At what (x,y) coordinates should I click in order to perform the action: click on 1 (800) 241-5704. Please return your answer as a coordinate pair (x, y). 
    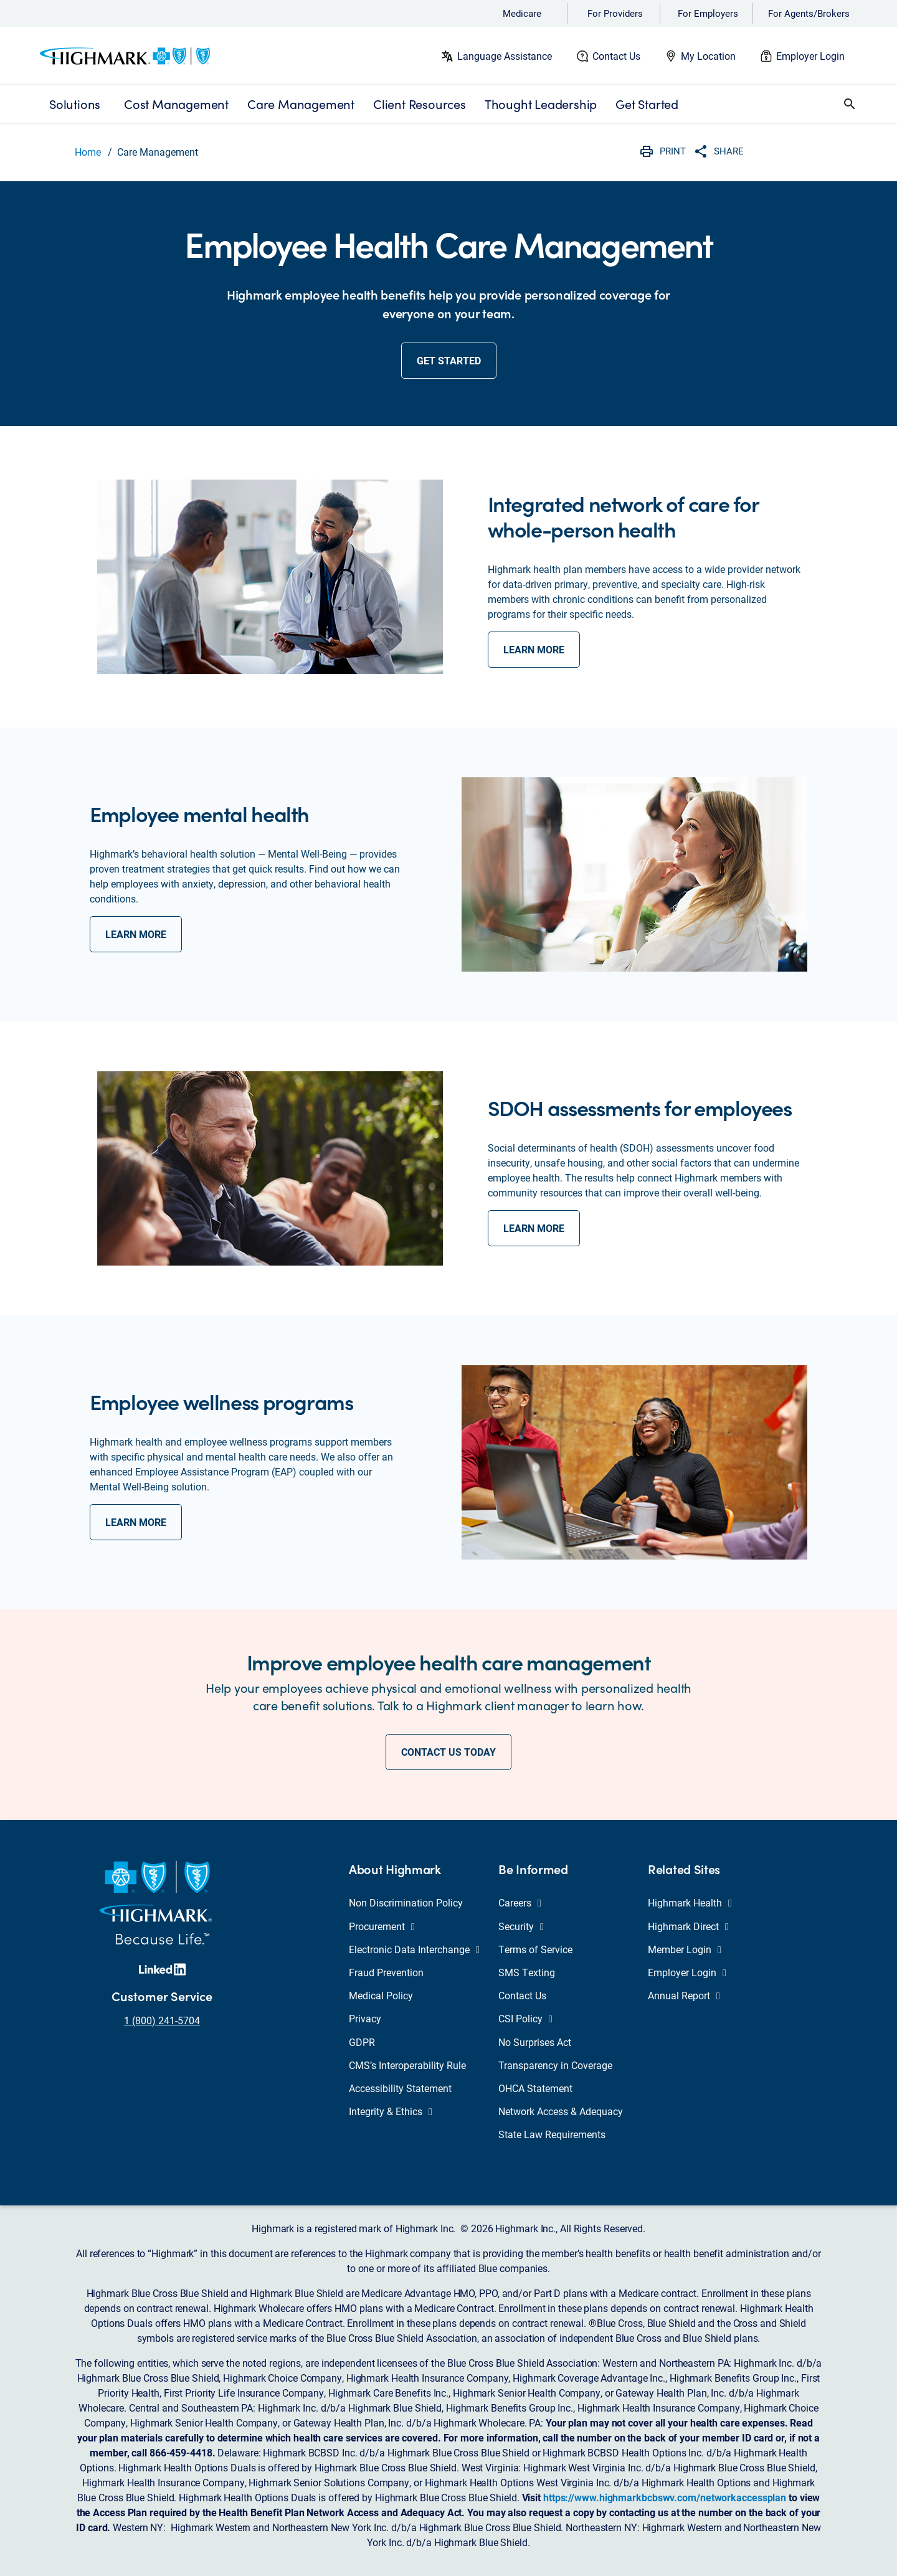
    Looking at the image, I should click on (162, 2020).